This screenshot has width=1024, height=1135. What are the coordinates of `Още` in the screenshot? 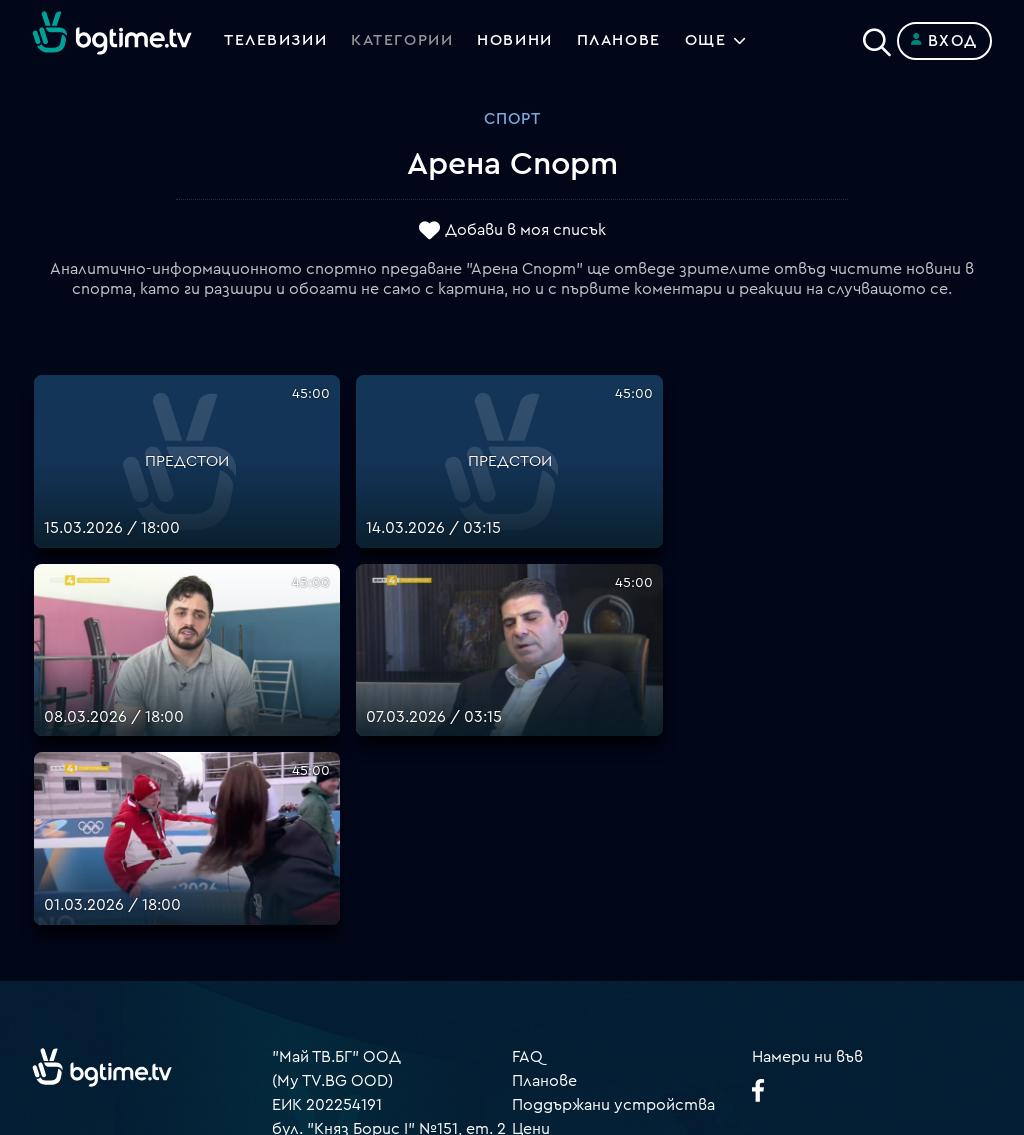 It's located at (711, 41).